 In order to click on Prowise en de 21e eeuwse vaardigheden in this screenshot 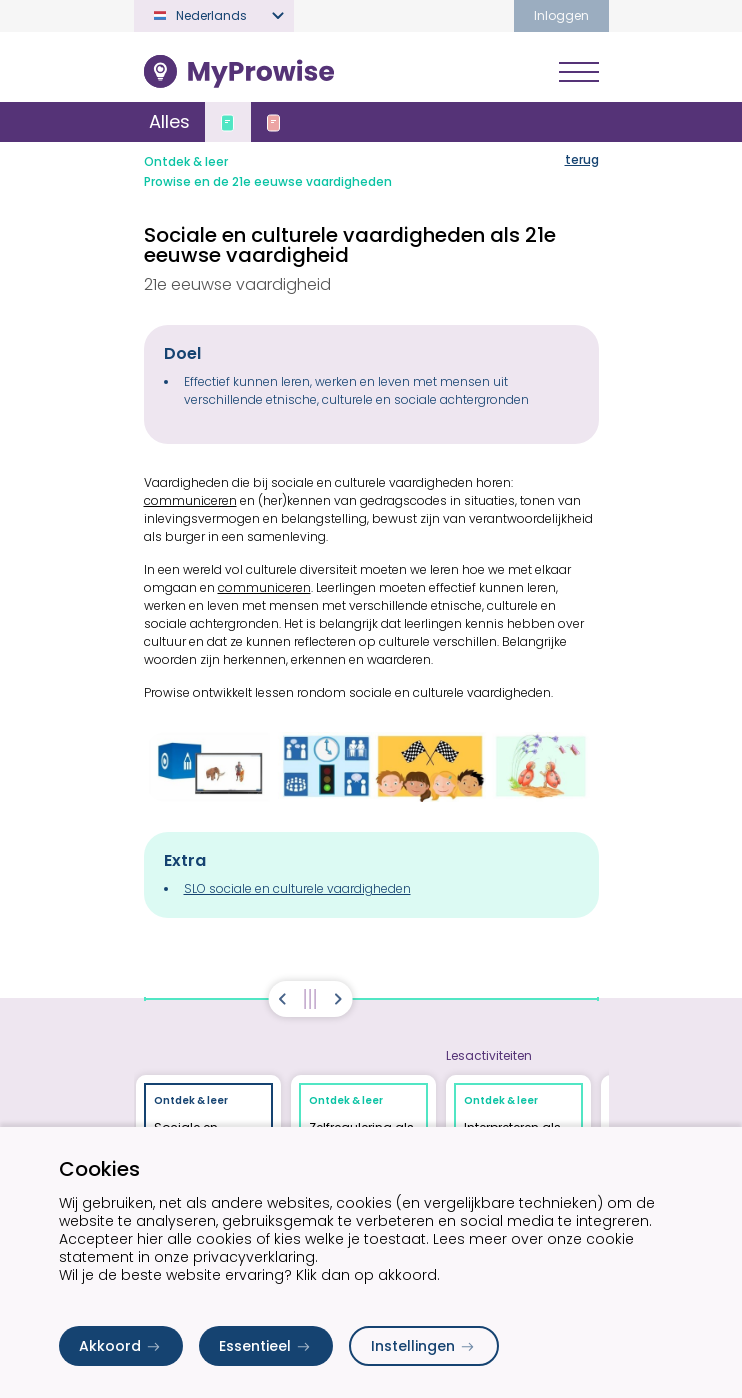, I will do `click(268, 181)`.